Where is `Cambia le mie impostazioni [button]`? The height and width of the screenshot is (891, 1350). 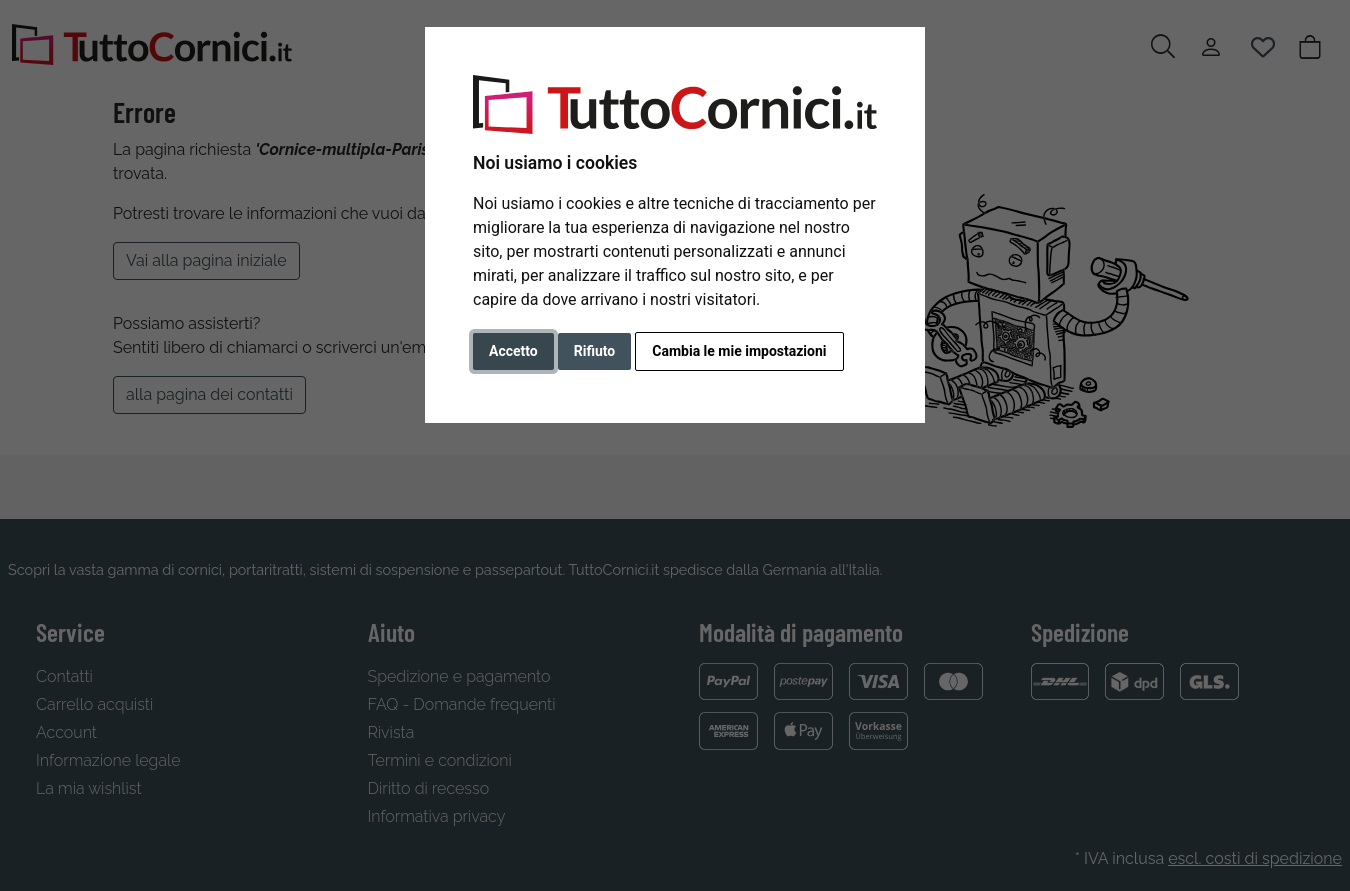
Cambia le mie impostazioni [button] is located at coordinates (739, 351).